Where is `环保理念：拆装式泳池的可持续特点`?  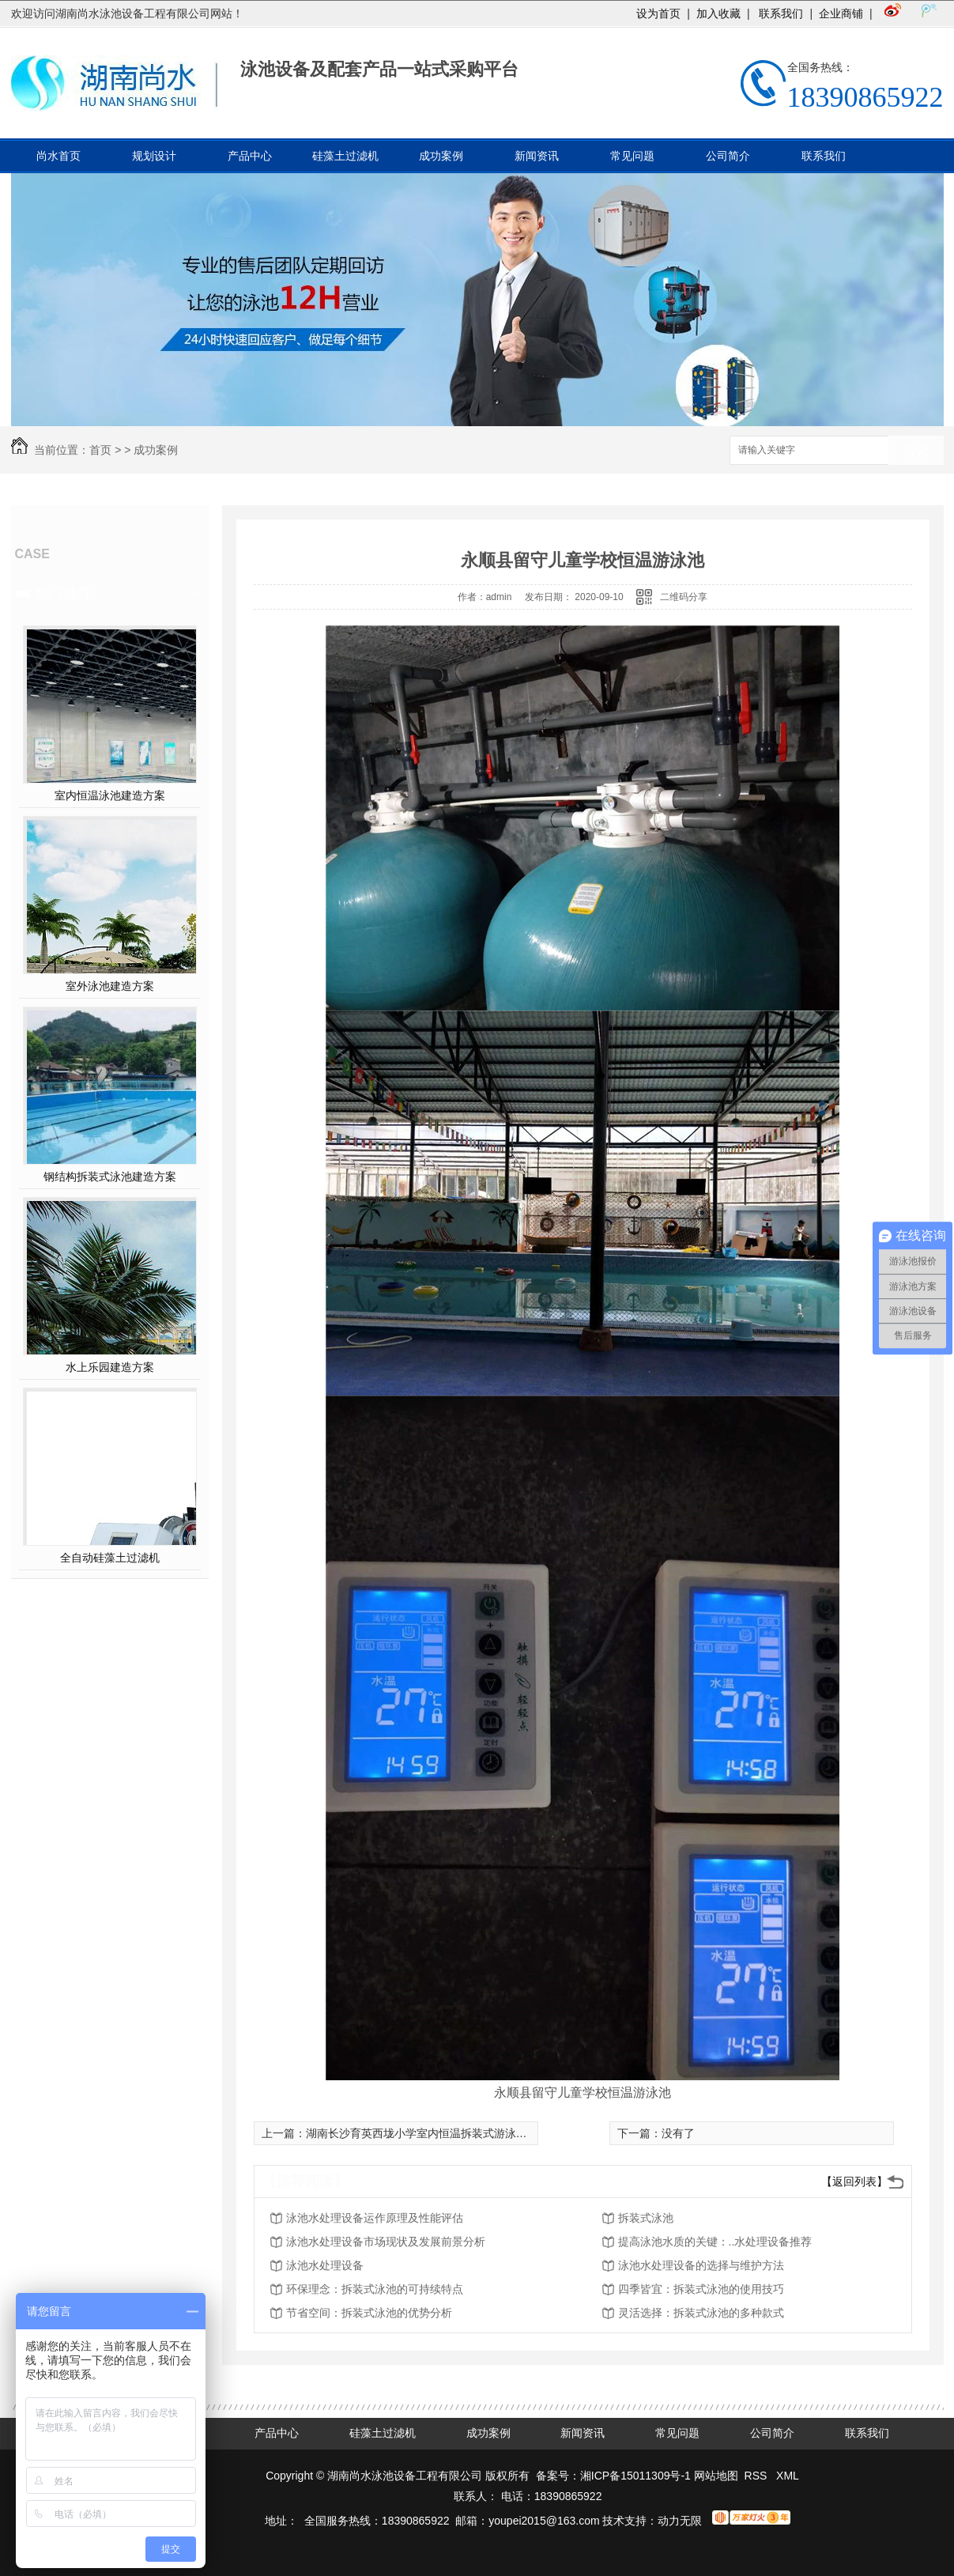 环保理念：拆装式泳池的可持续特点 is located at coordinates (374, 2289).